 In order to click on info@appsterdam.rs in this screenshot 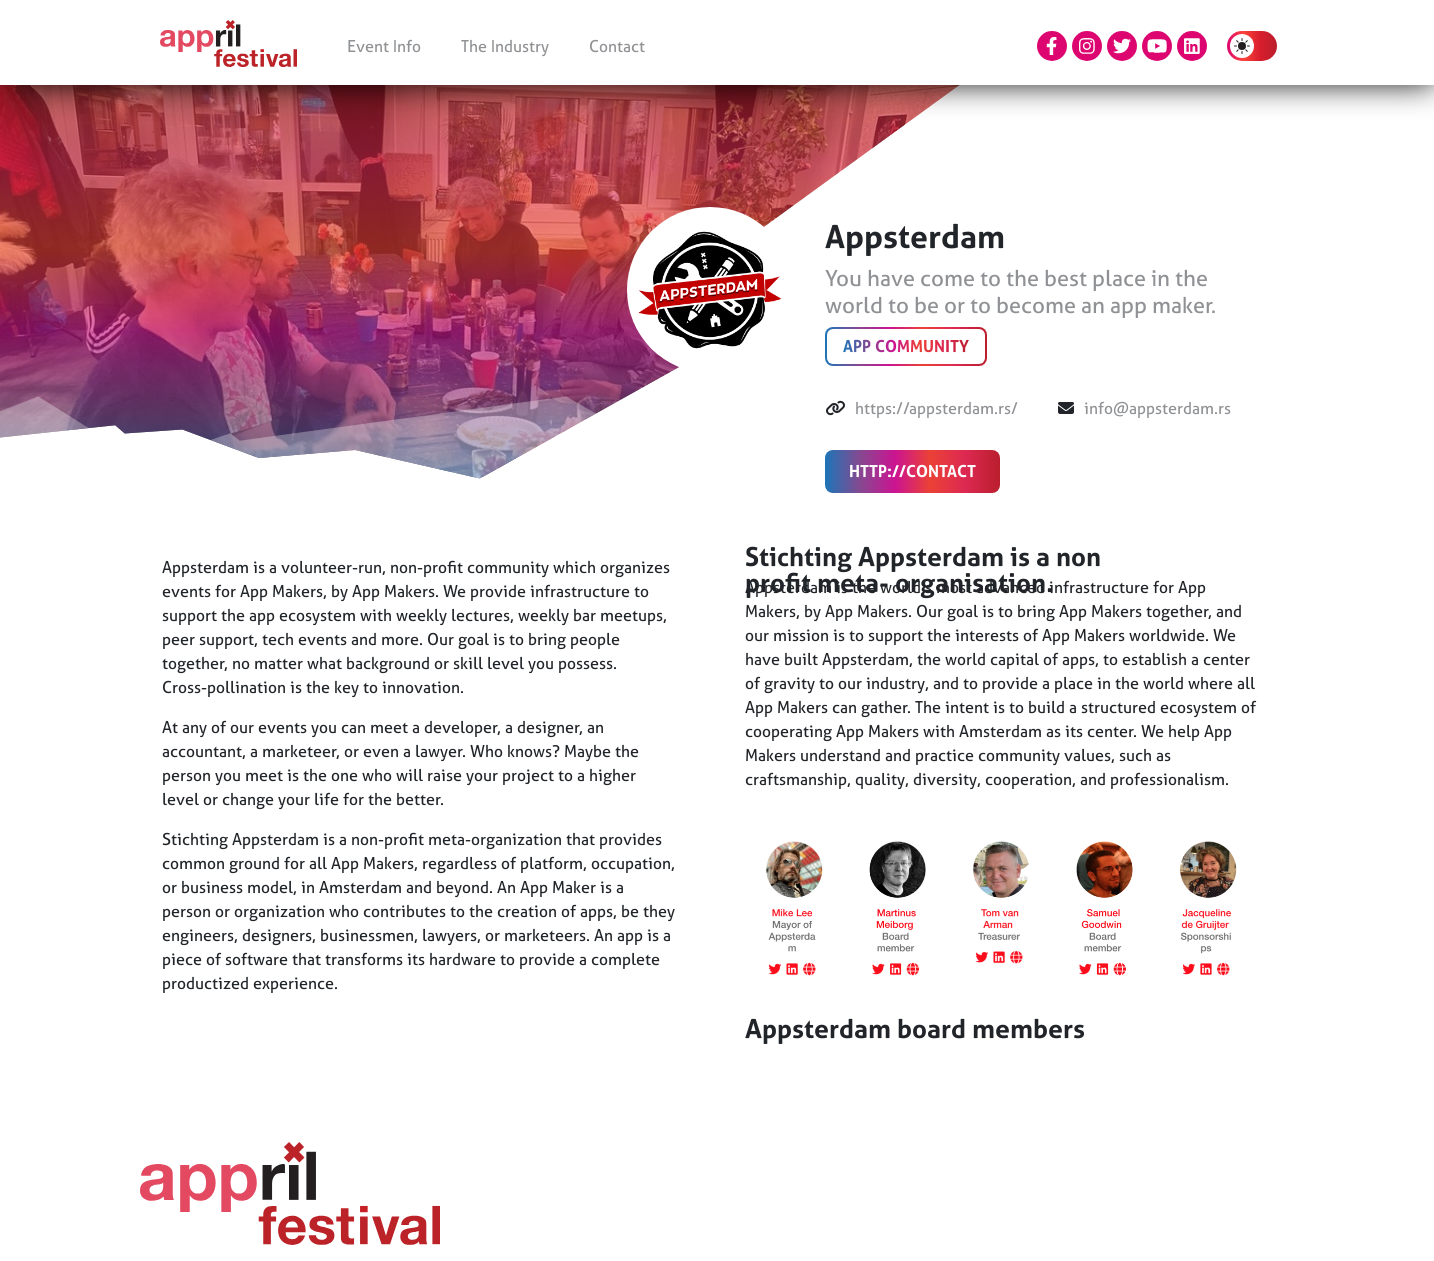, I will do `click(1157, 408)`.